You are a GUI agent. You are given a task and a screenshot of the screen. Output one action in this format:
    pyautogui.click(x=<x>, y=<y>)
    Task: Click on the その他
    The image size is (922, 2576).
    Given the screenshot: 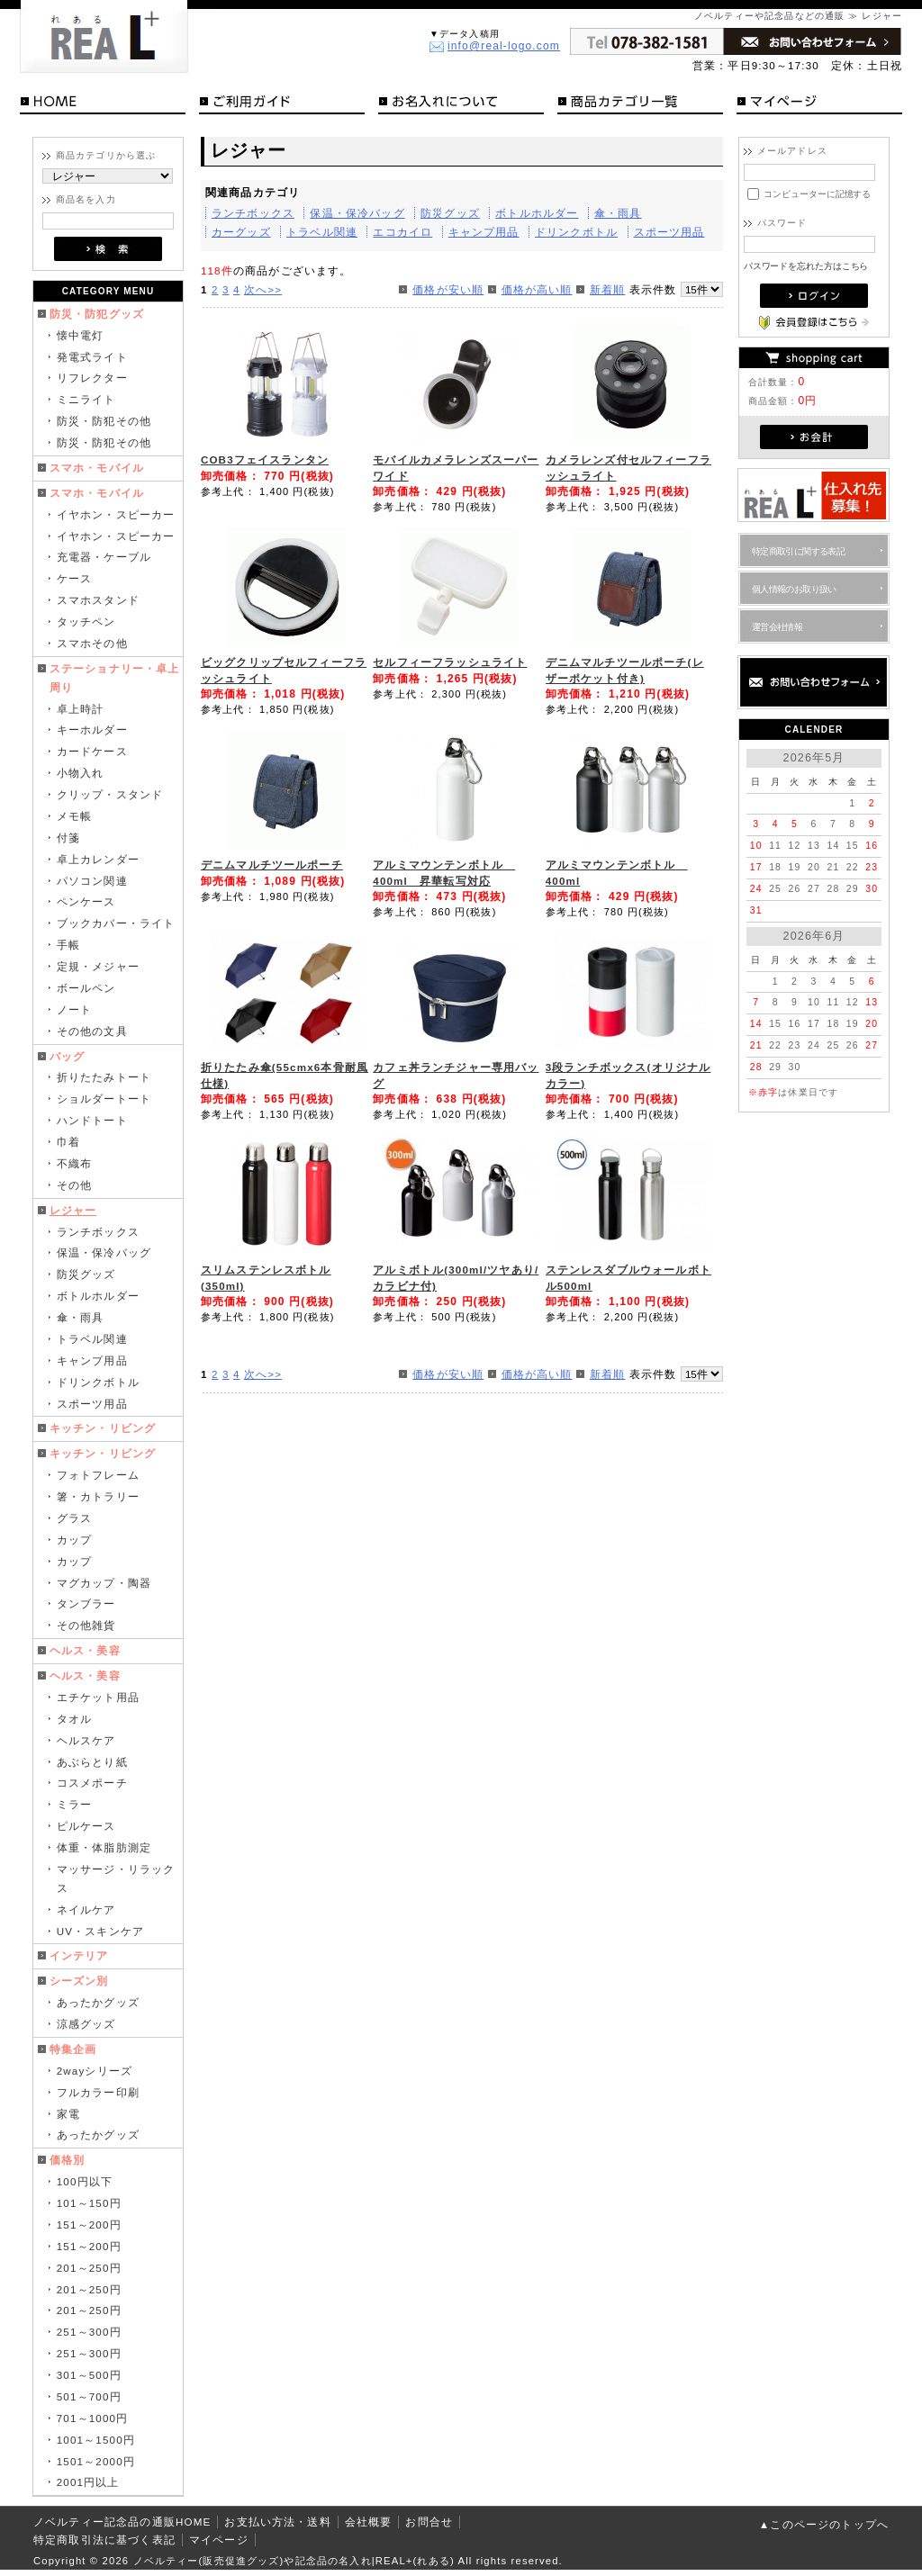 What is the action you would take?
    pyautogui.click(x=74, y=1185)
    